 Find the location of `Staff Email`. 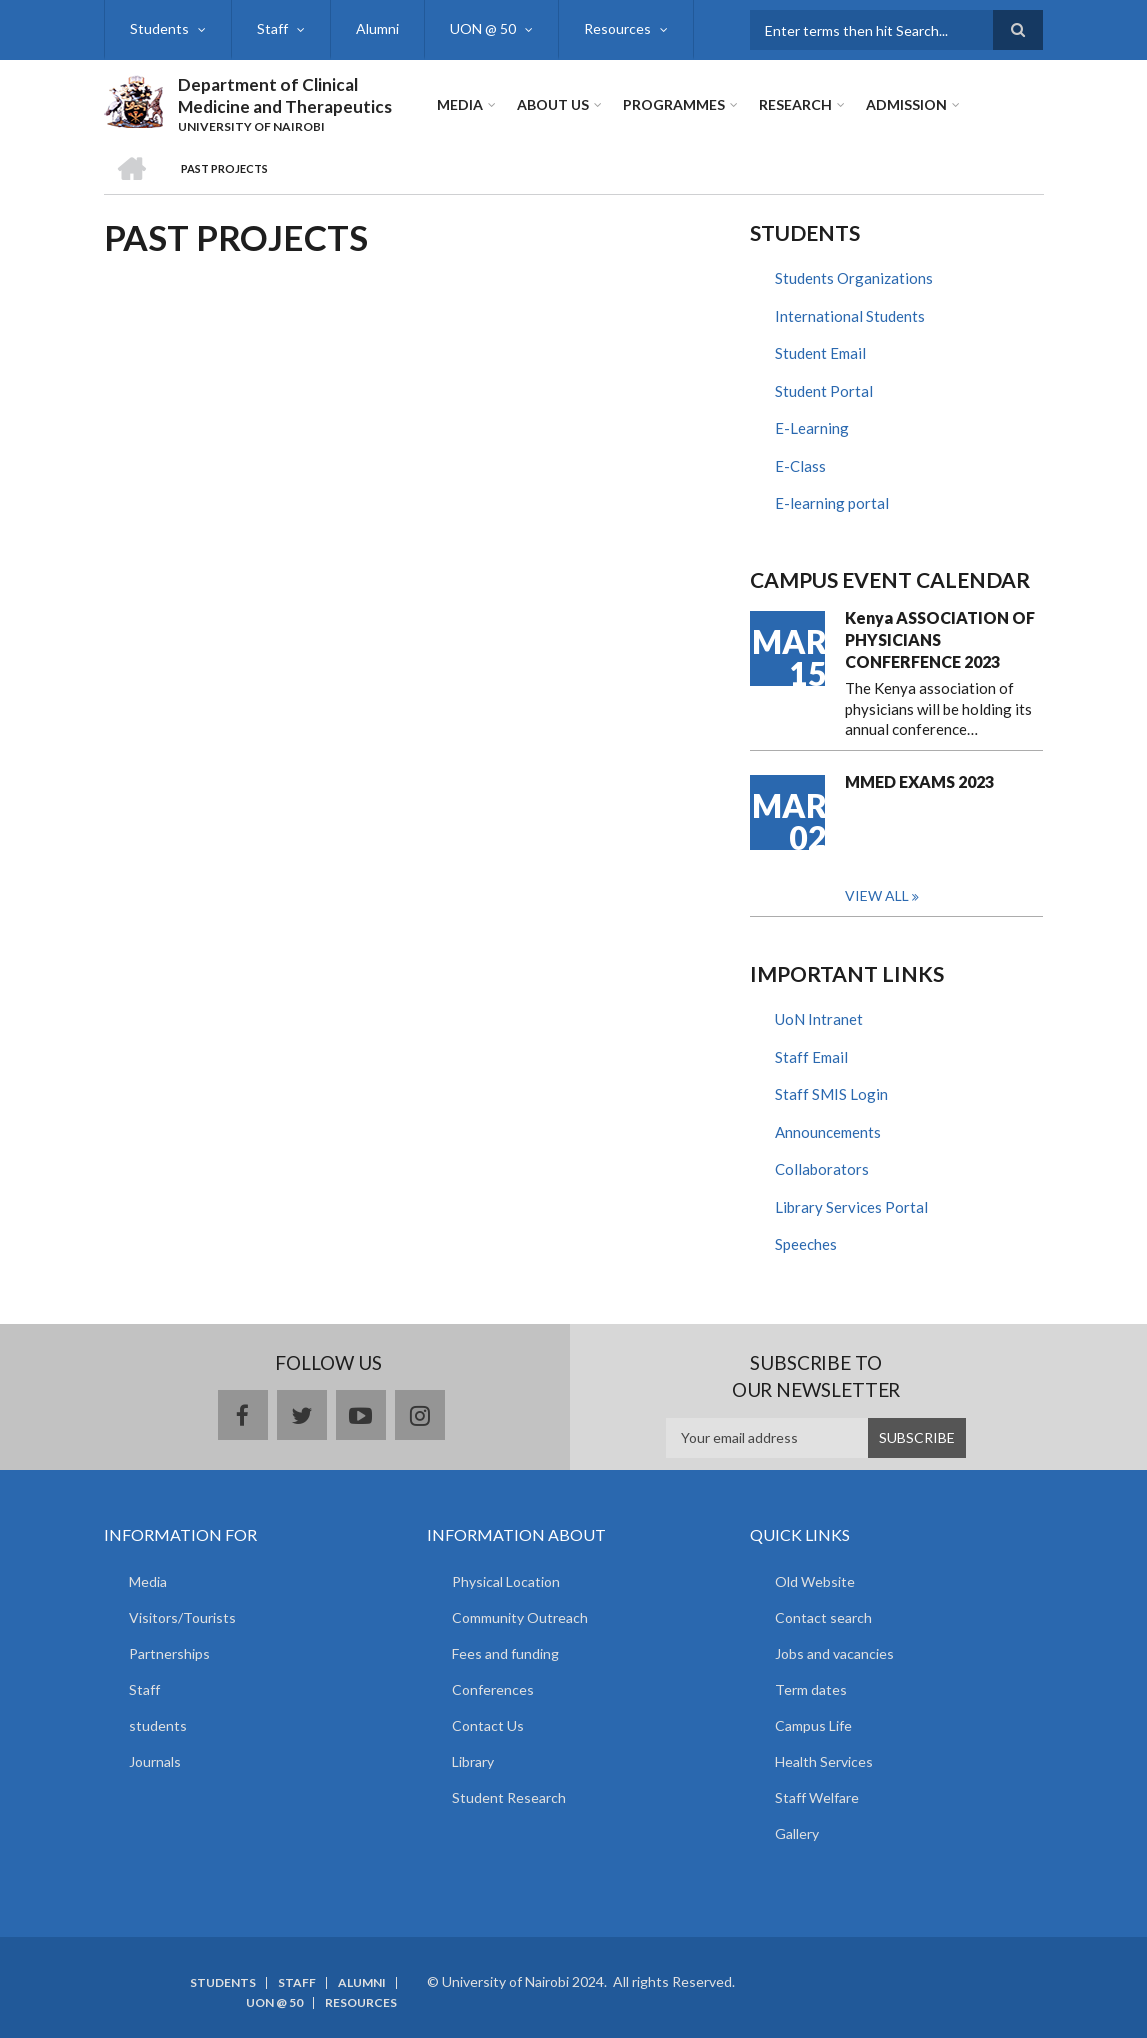

Staff Email is located at coordinates (811, 1057).